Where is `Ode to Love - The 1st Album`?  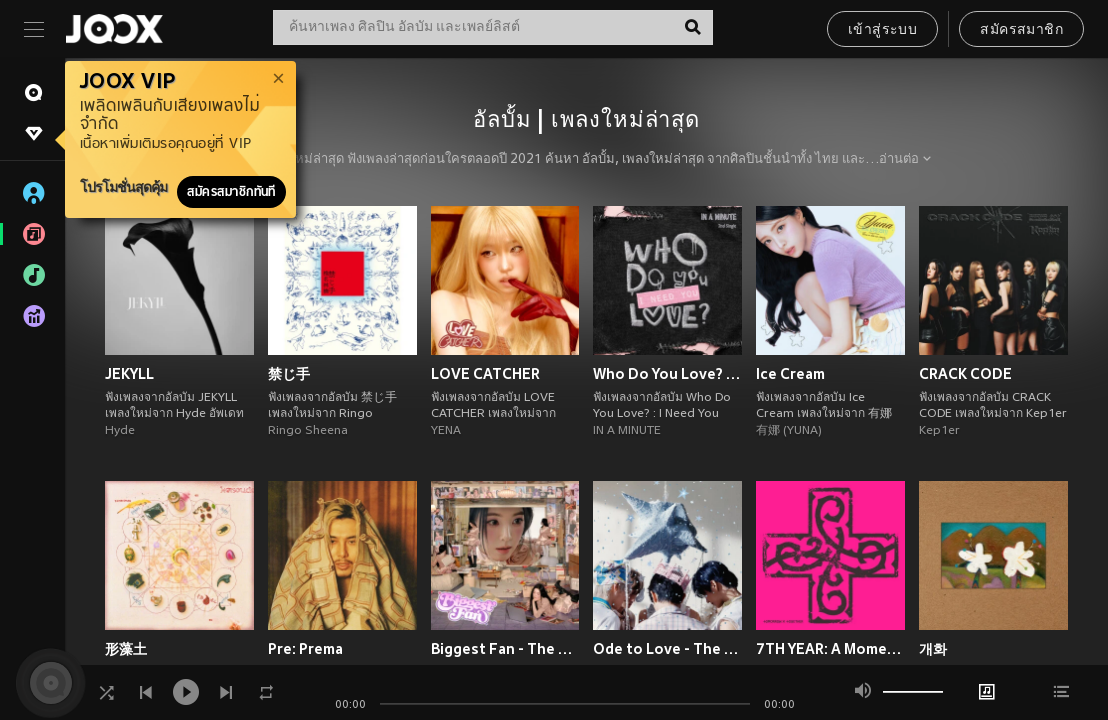
Ode to Love - The 1st Album is located at coordinates (667, 649).